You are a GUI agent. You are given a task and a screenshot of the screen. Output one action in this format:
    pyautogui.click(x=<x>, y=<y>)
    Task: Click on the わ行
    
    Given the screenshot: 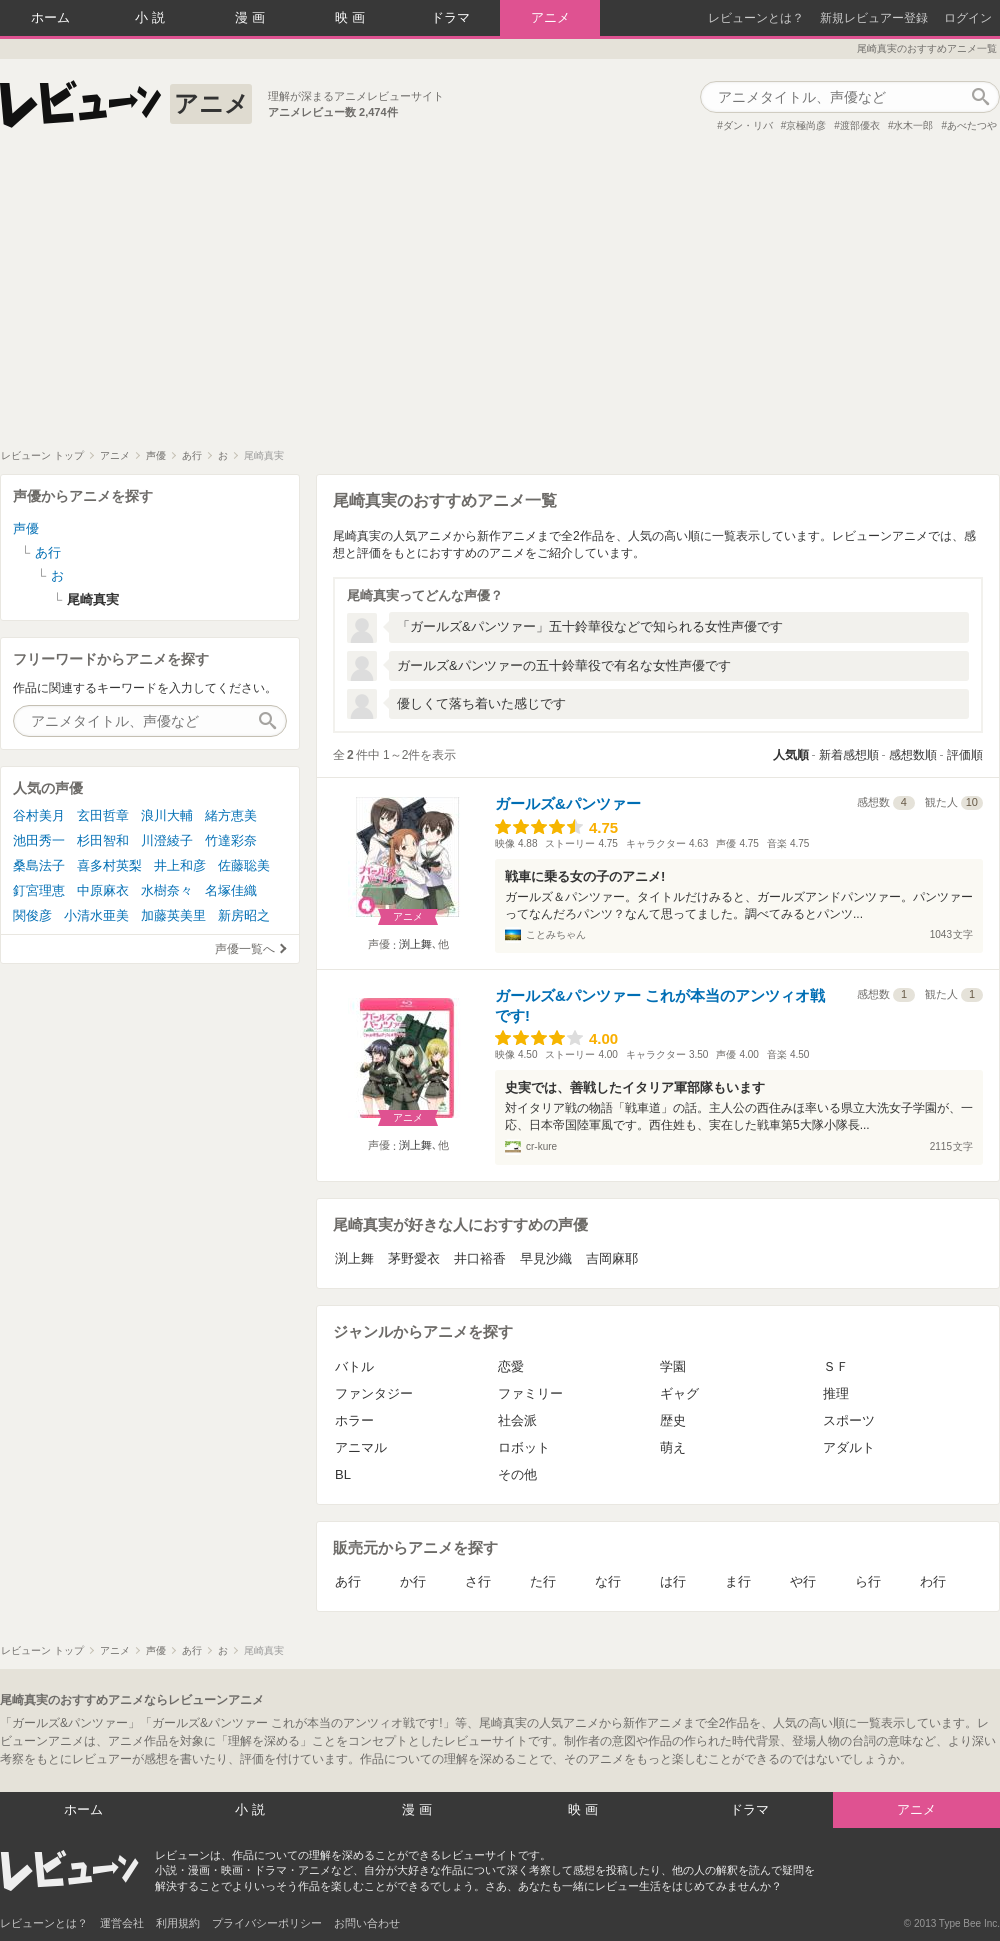 What is the action you would take?
    pyautogui.click(x=933, y=1581)
    